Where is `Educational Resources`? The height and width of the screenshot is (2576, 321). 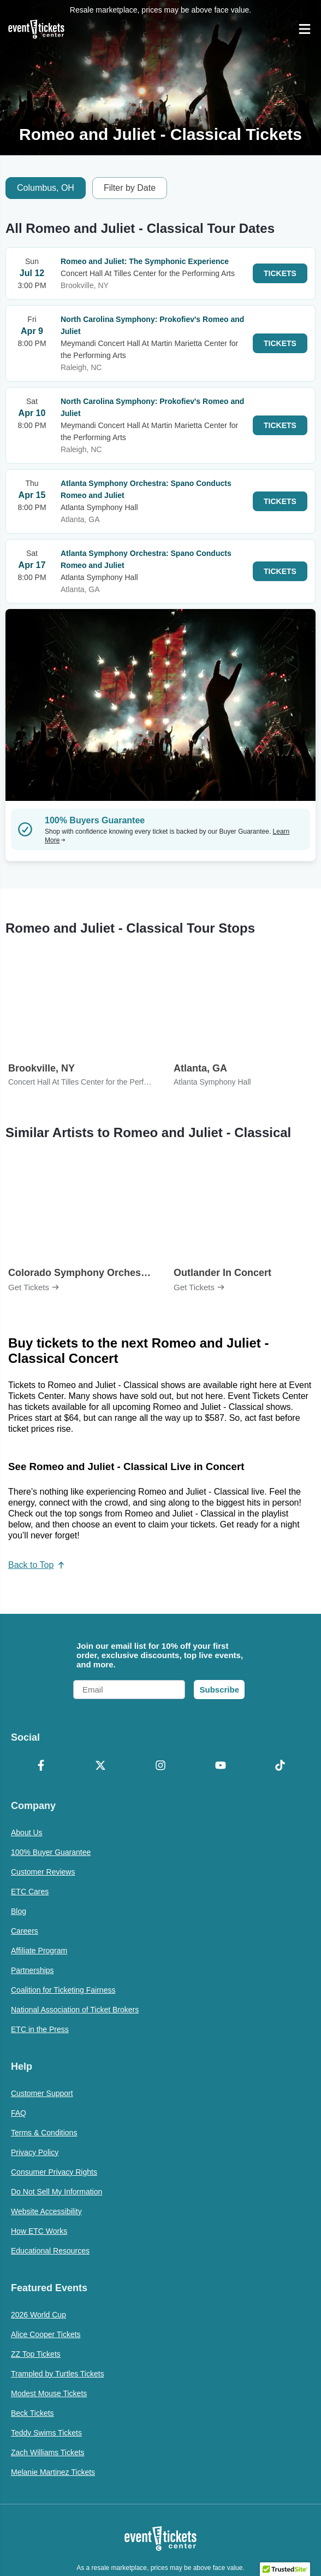 Educational Resources is located at coordinates (50, 2250).